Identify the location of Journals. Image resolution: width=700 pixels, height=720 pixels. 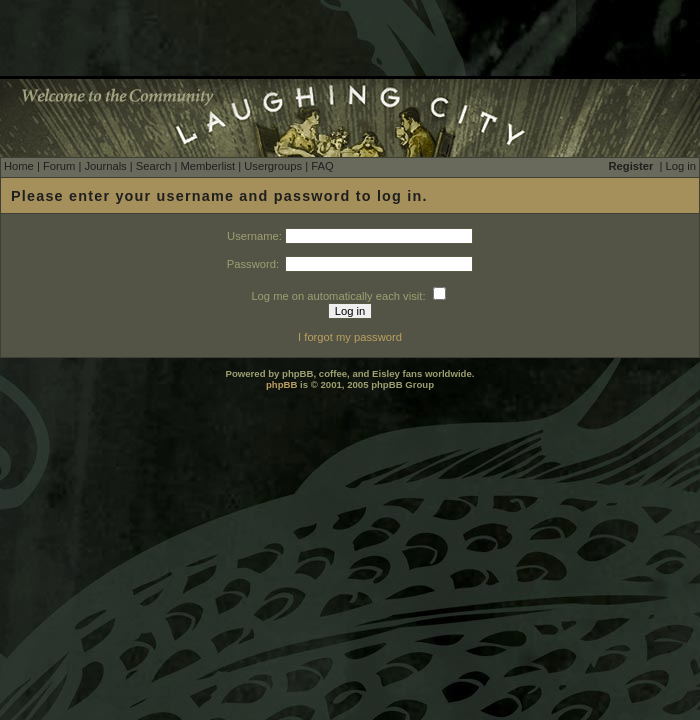
(105, 166).